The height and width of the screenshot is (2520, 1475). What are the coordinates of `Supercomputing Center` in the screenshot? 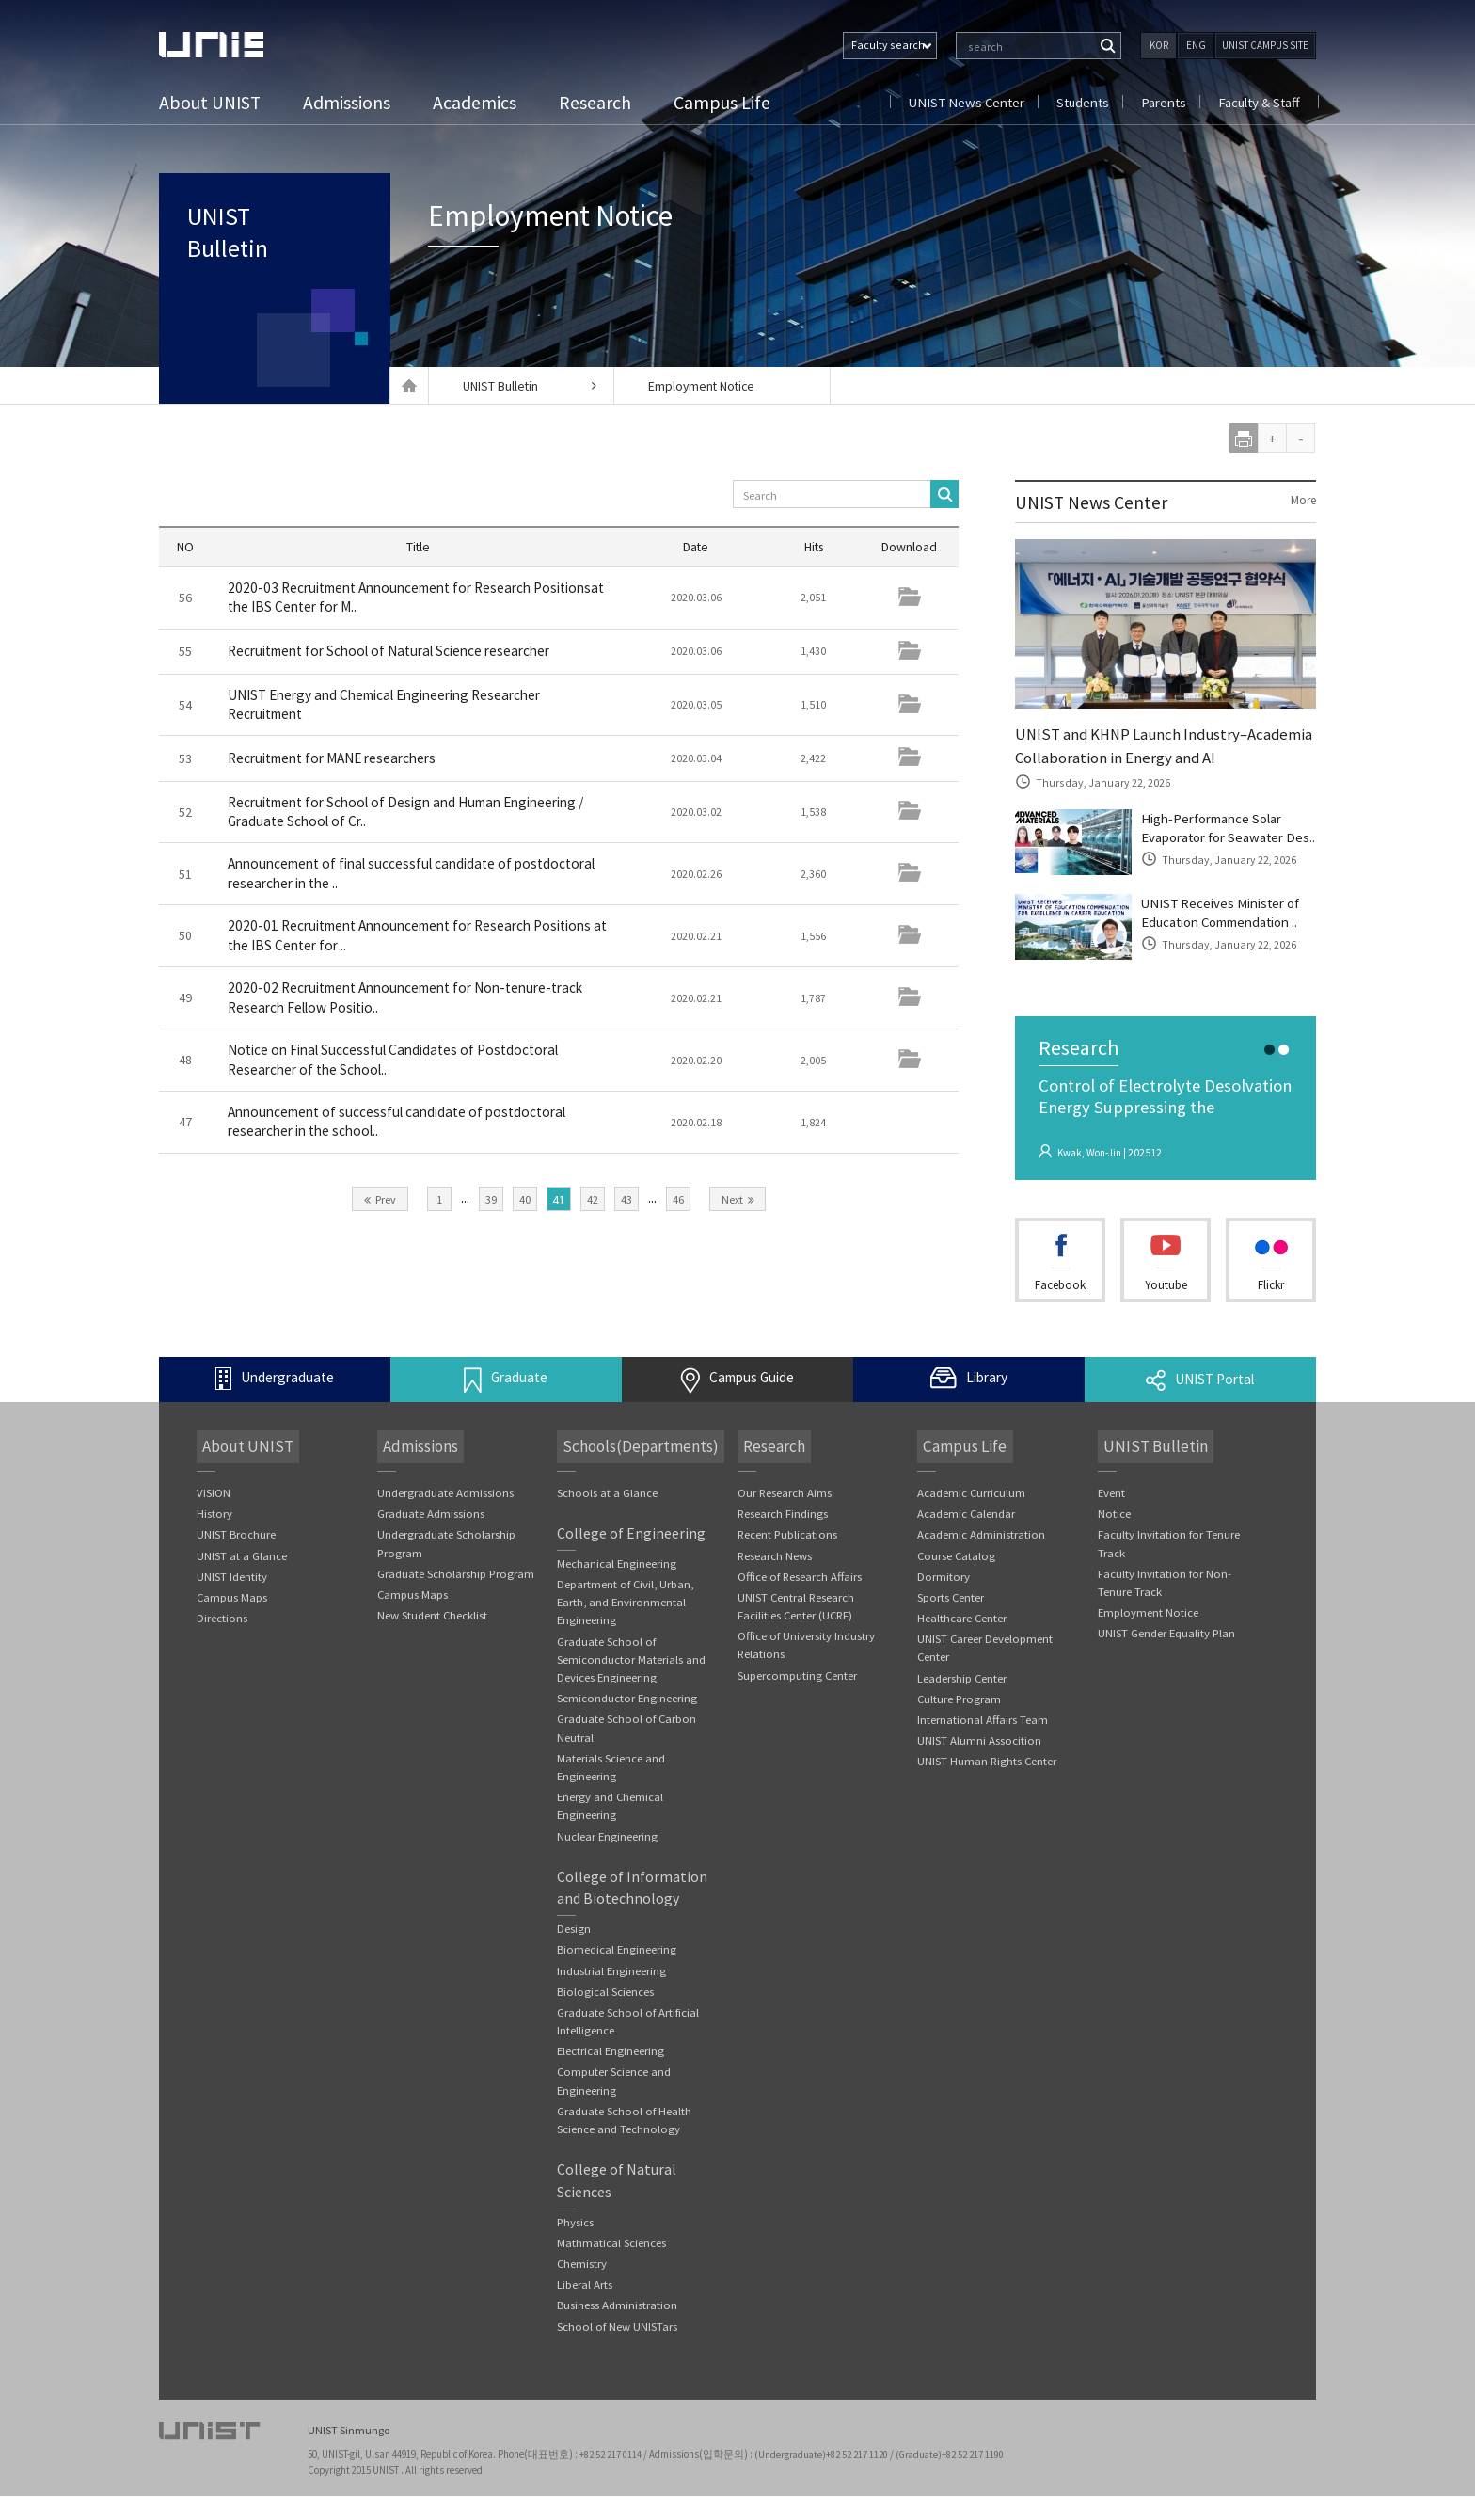 It's located at (798, 1703).